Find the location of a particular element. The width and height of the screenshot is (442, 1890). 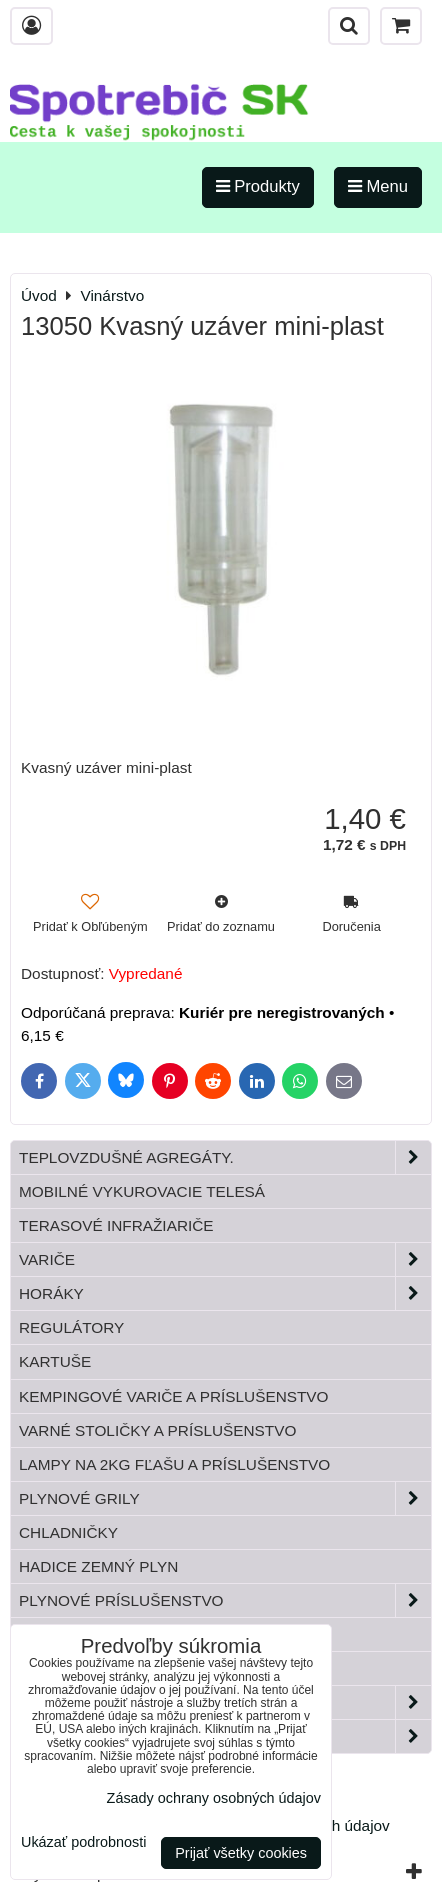

Hadice zemný plyn is located at coordinates (98, 1566).